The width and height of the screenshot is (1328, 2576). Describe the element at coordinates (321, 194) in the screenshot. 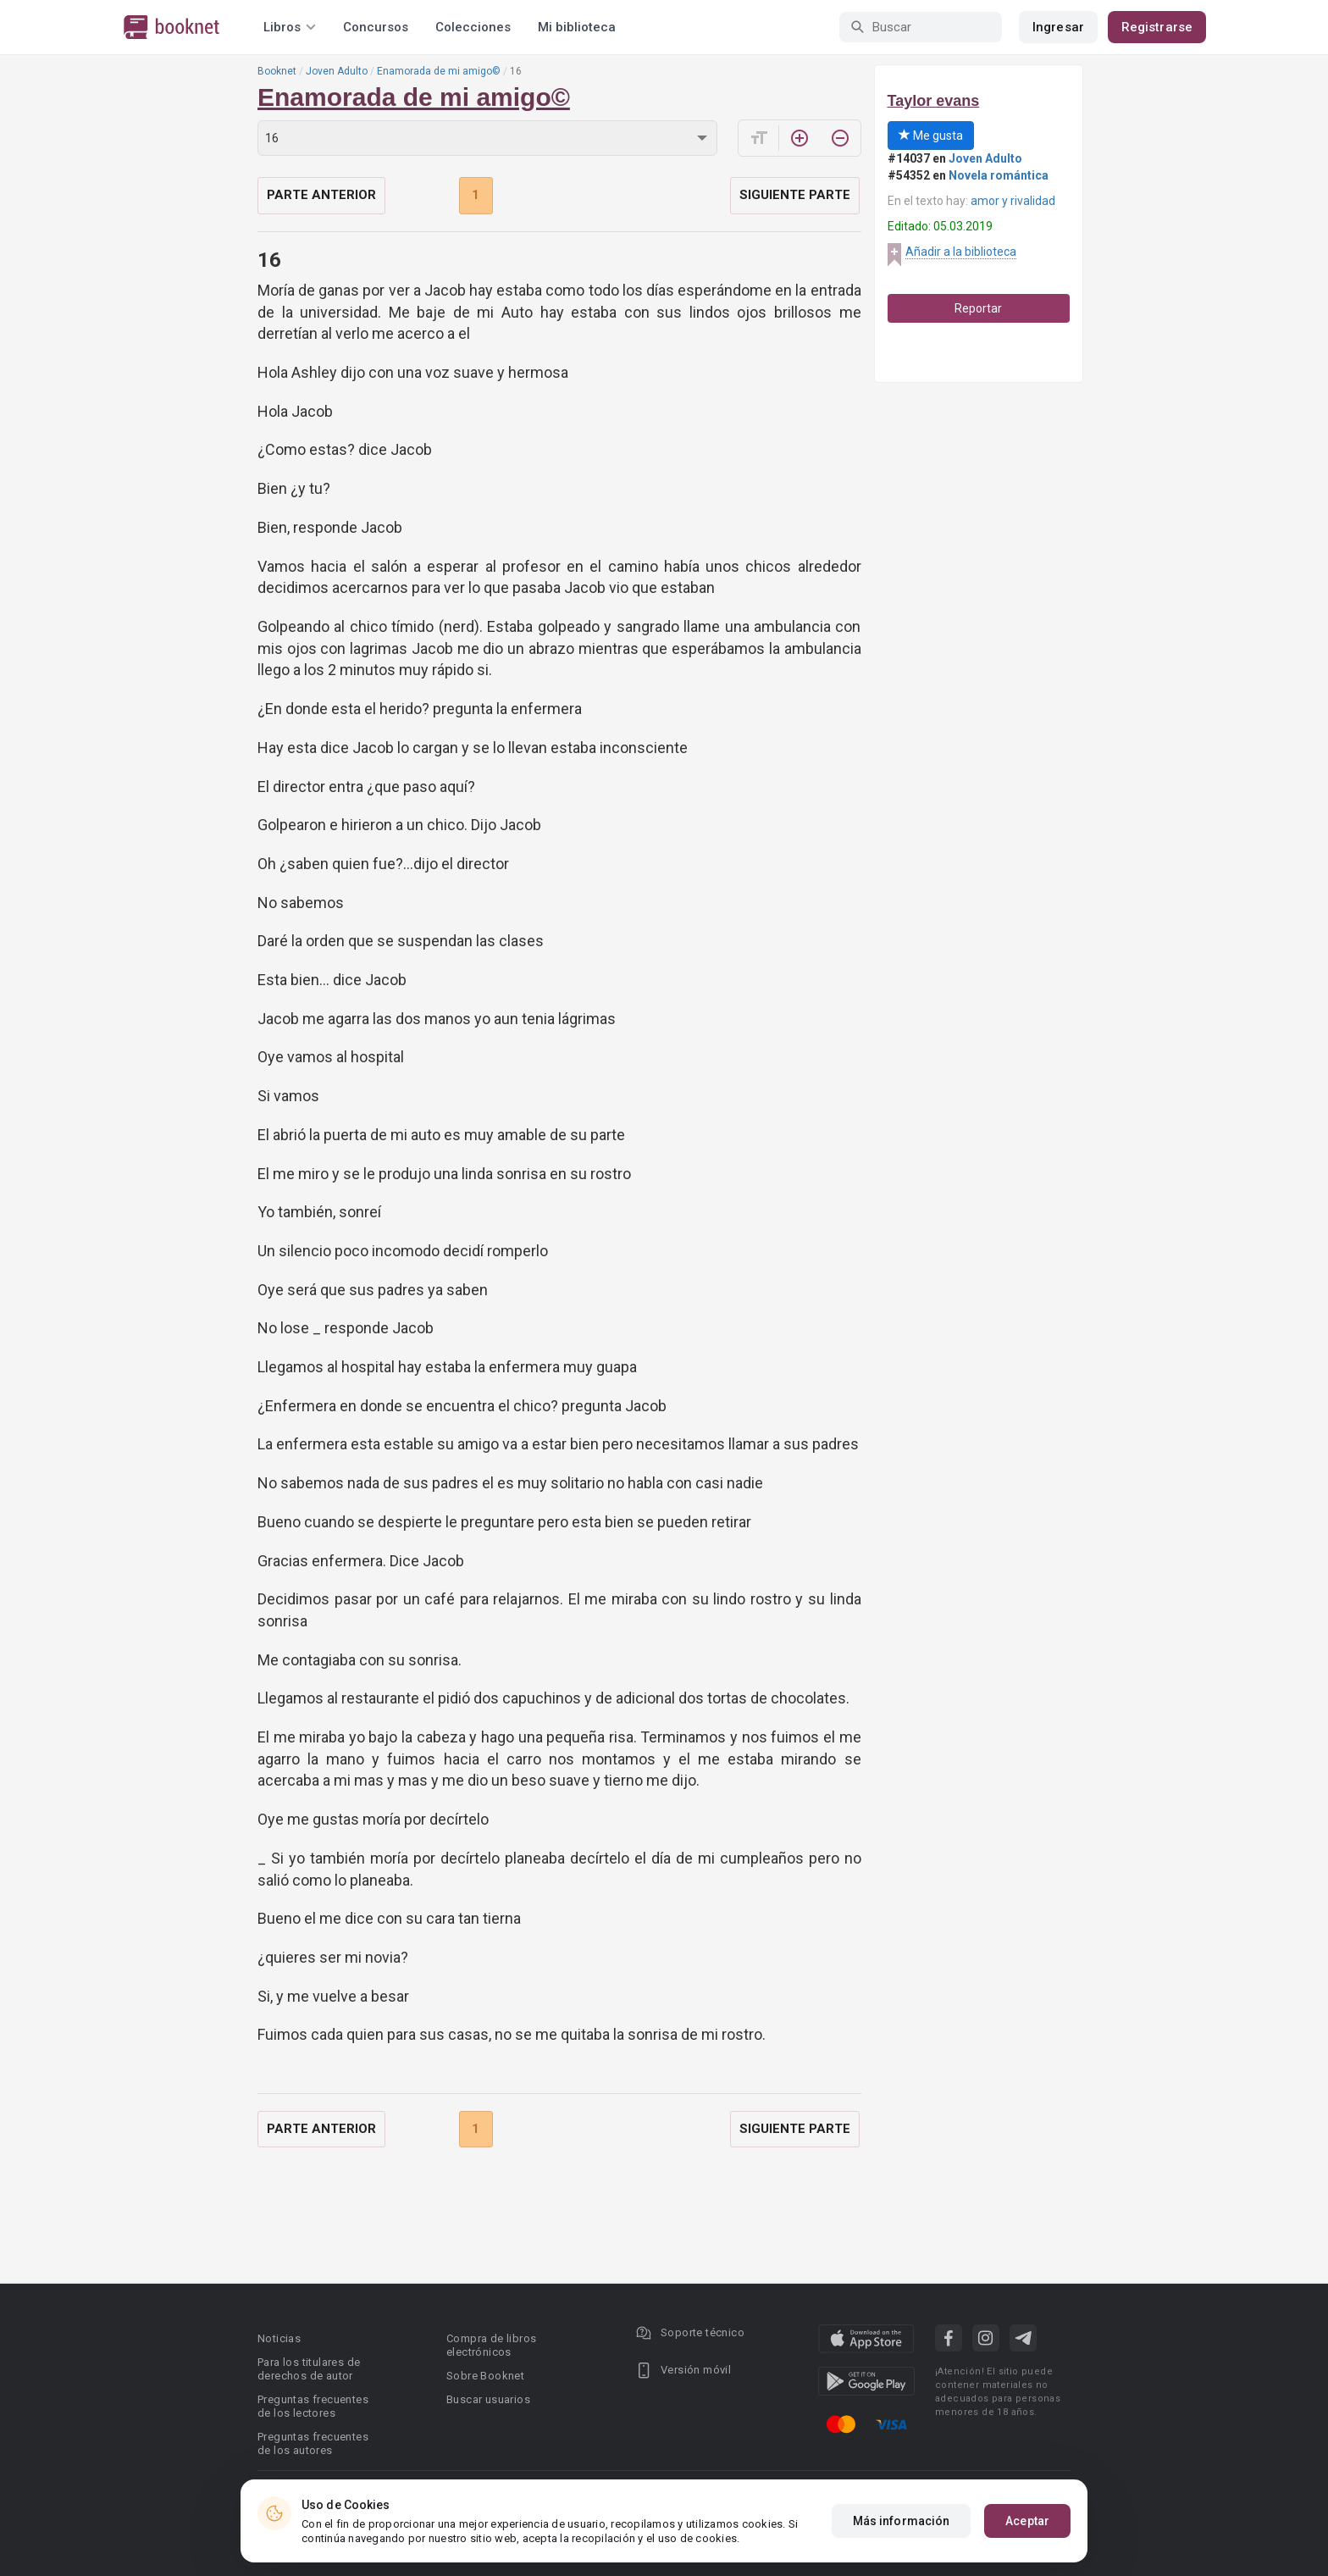

I see `Parte anterior` at that location.